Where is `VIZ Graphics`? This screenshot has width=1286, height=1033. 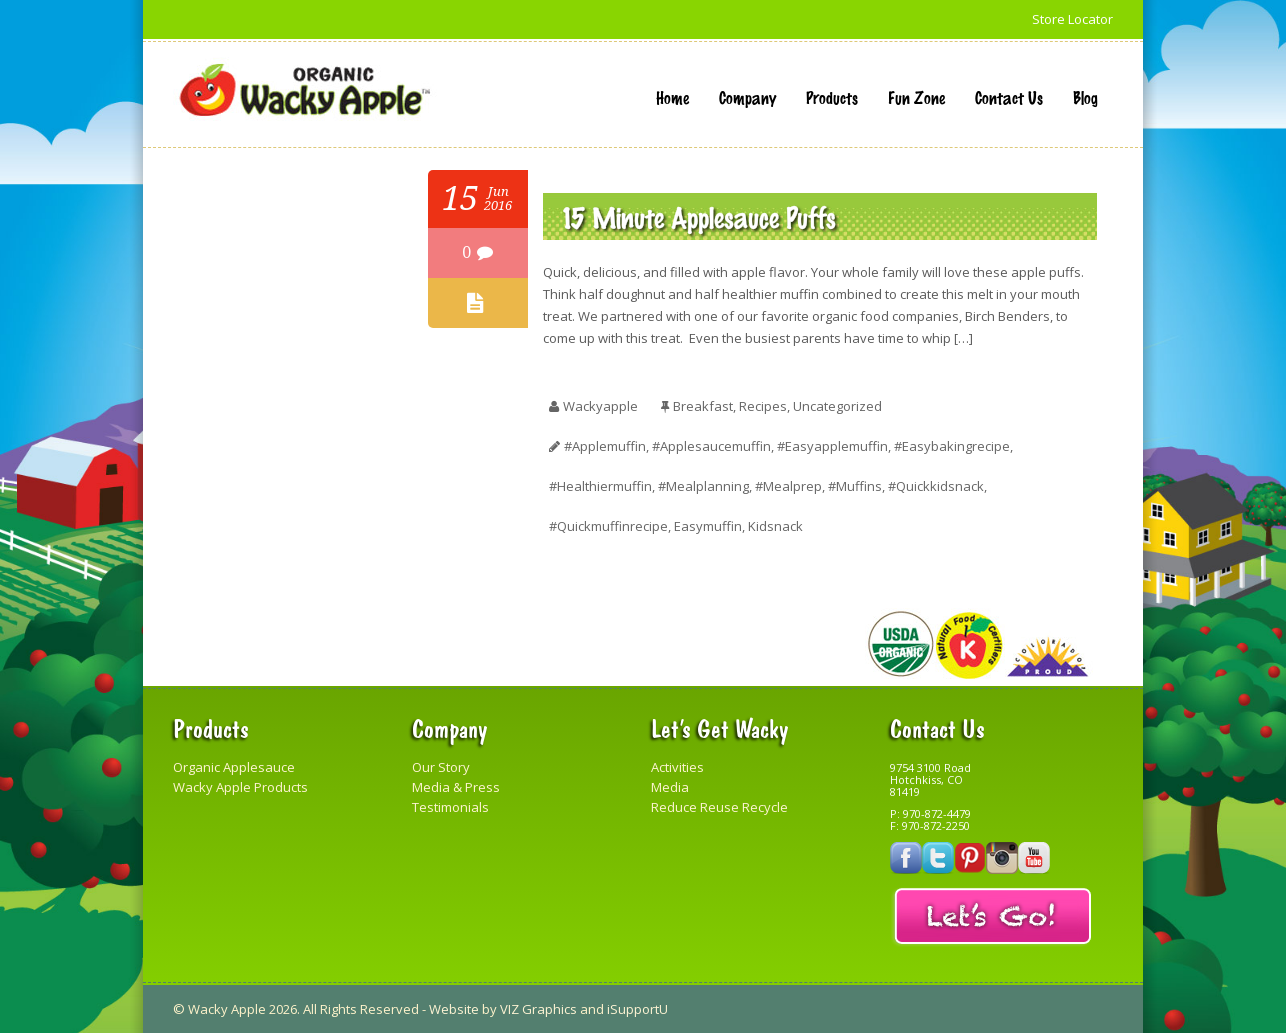
VIZ Graphics is located at coordinates (538, 1009).